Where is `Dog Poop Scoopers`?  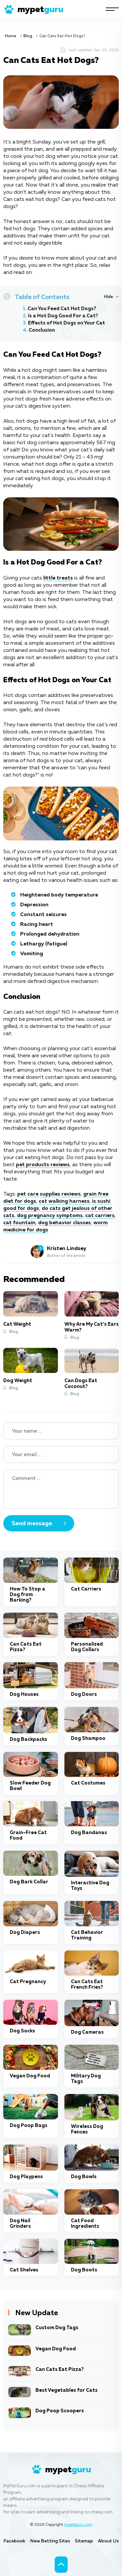
Dog Poop Scoopers is located at coordinates (59, 2410).